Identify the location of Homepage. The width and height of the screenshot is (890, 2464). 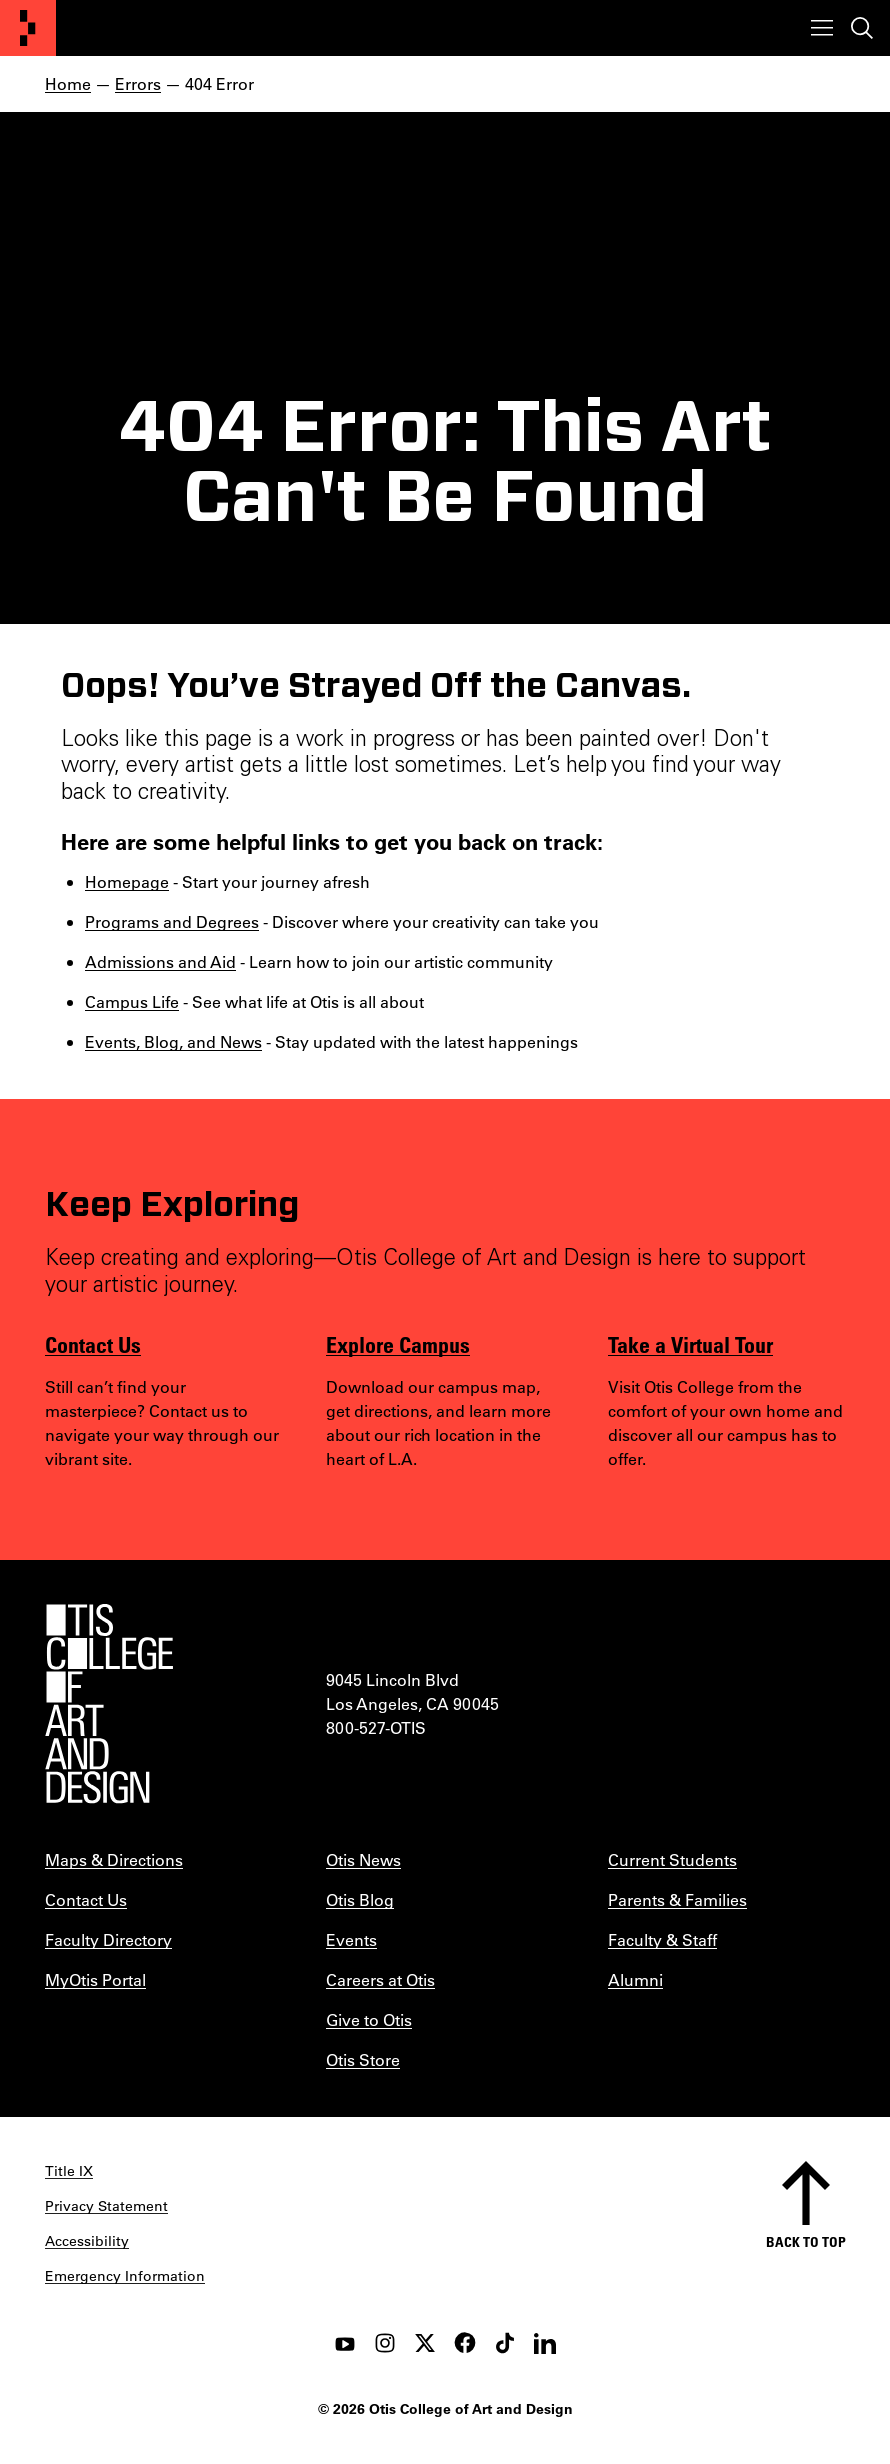
(127, 881).